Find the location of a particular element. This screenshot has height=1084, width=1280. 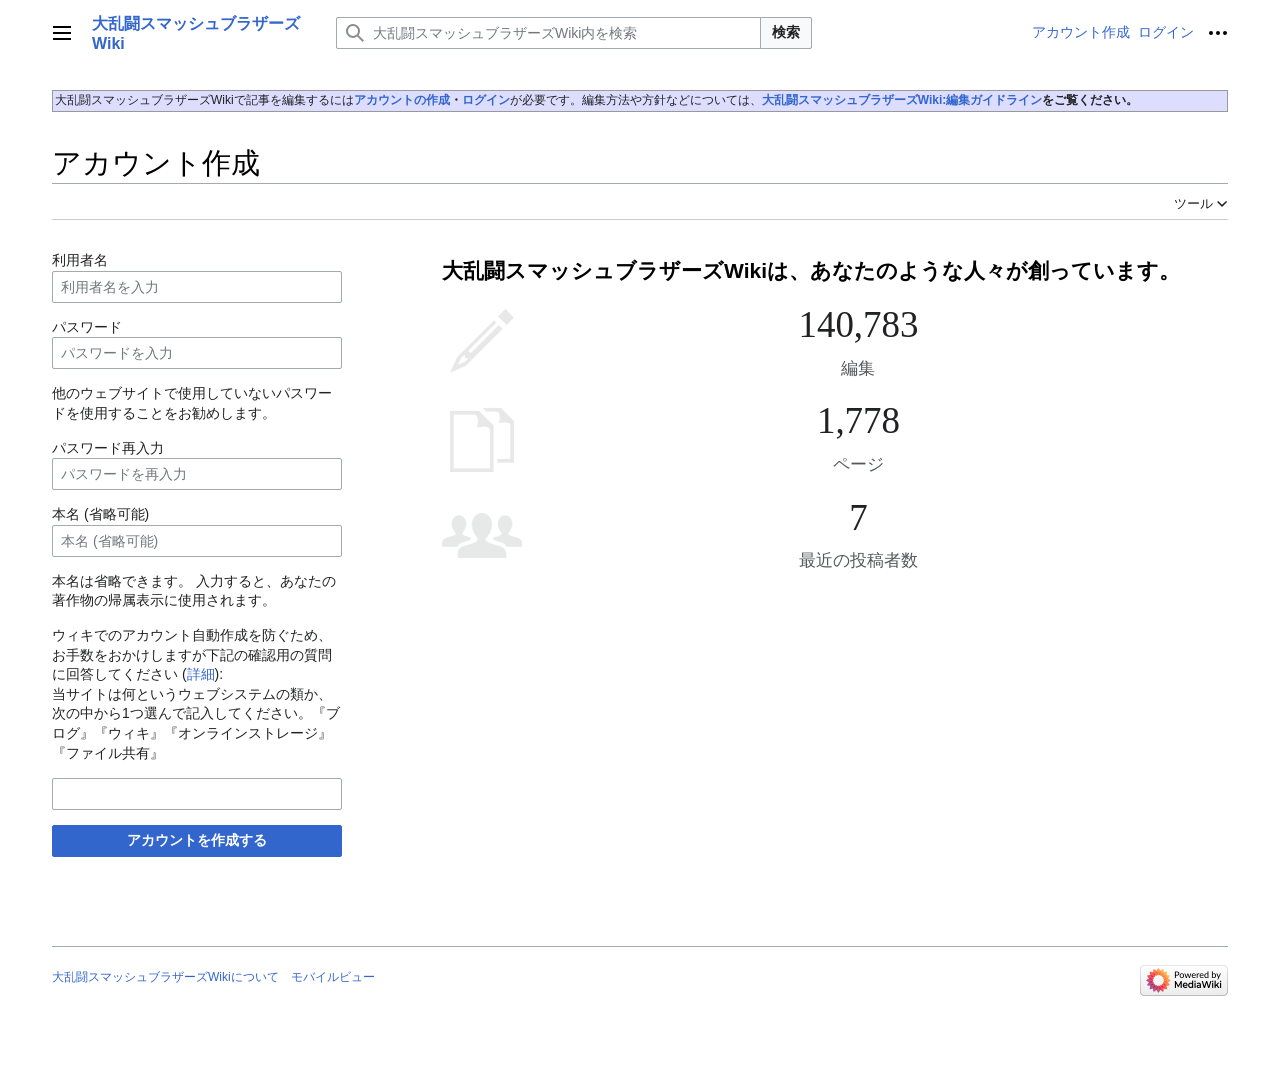

ログイン is located at coordinates (486, 100).